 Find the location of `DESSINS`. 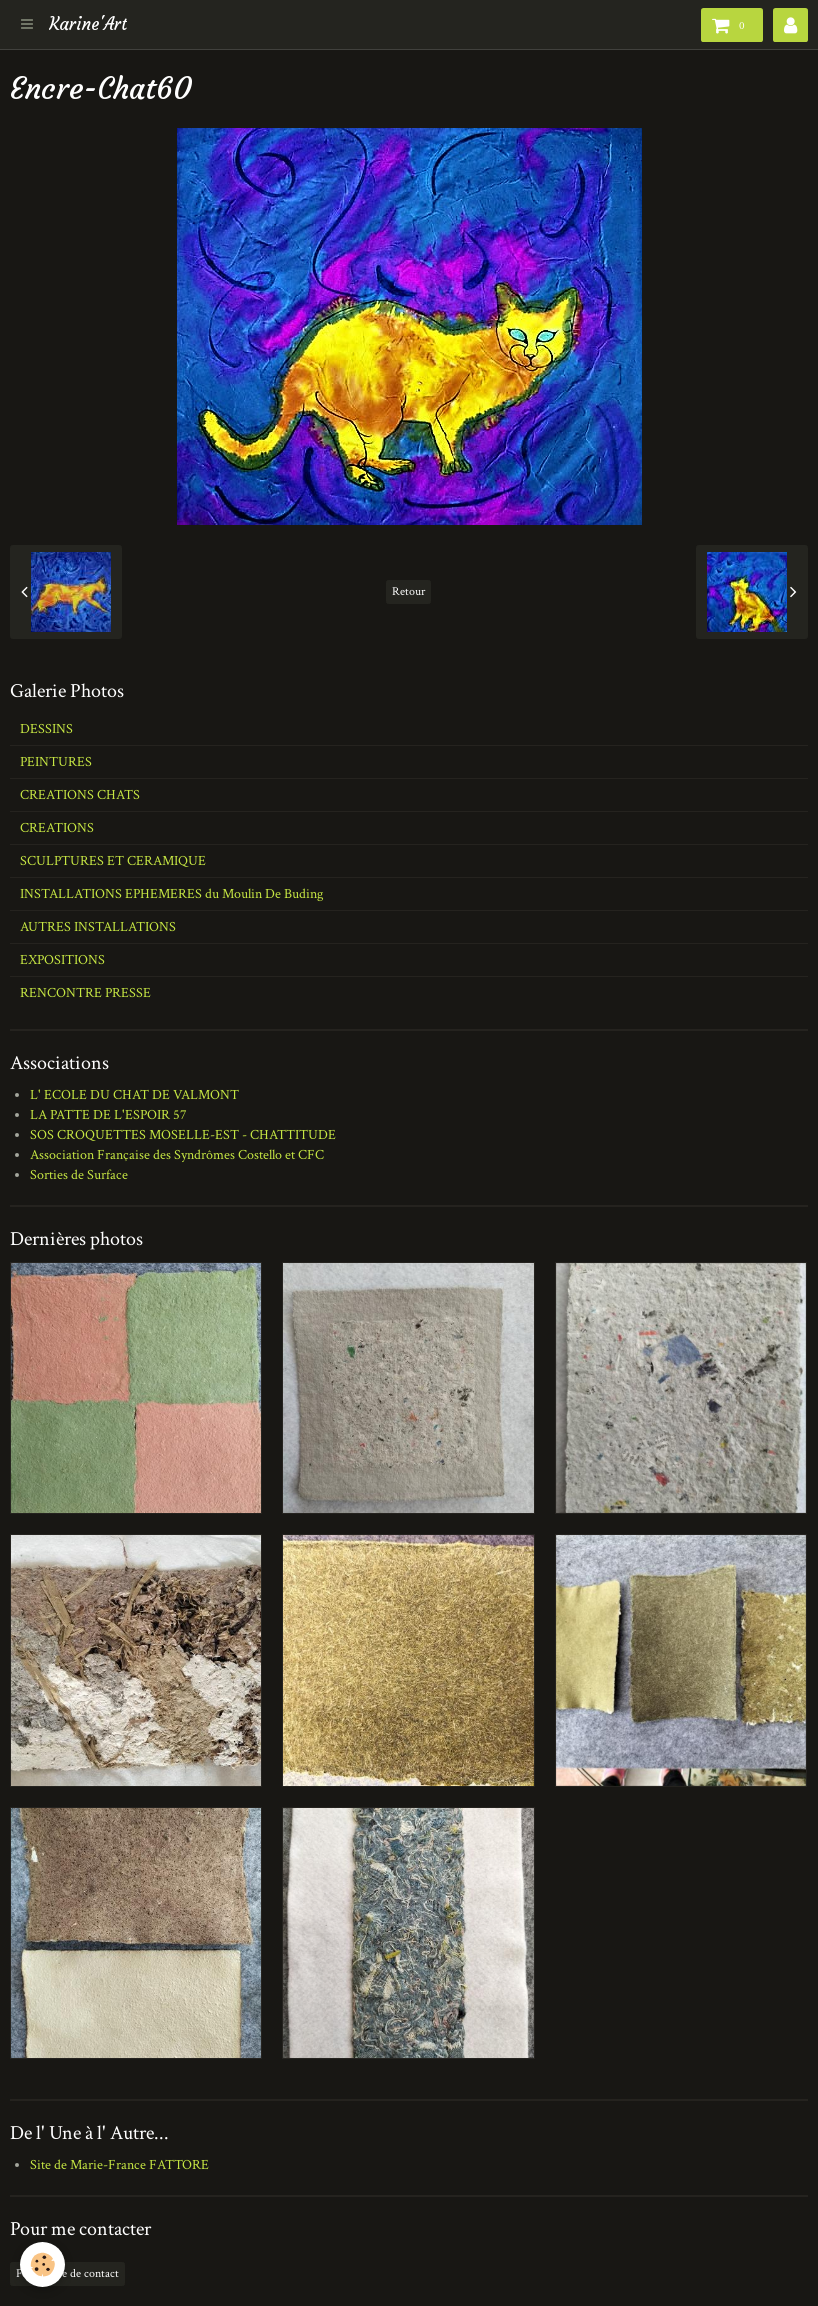

DESSINS is located at coordinates (46, 729).